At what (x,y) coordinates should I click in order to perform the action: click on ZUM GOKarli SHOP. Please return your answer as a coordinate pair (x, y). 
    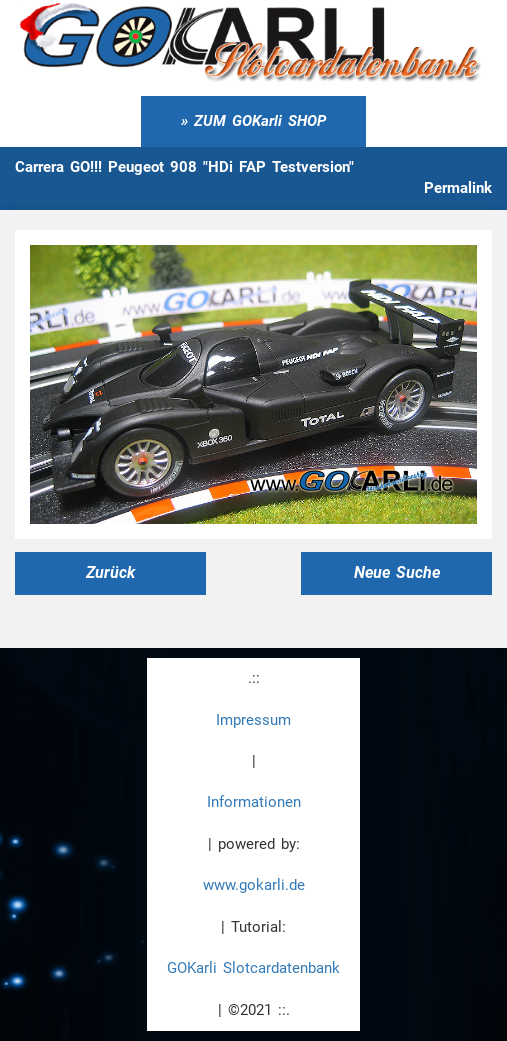
    Looking at the image, I should click on (260, 121).